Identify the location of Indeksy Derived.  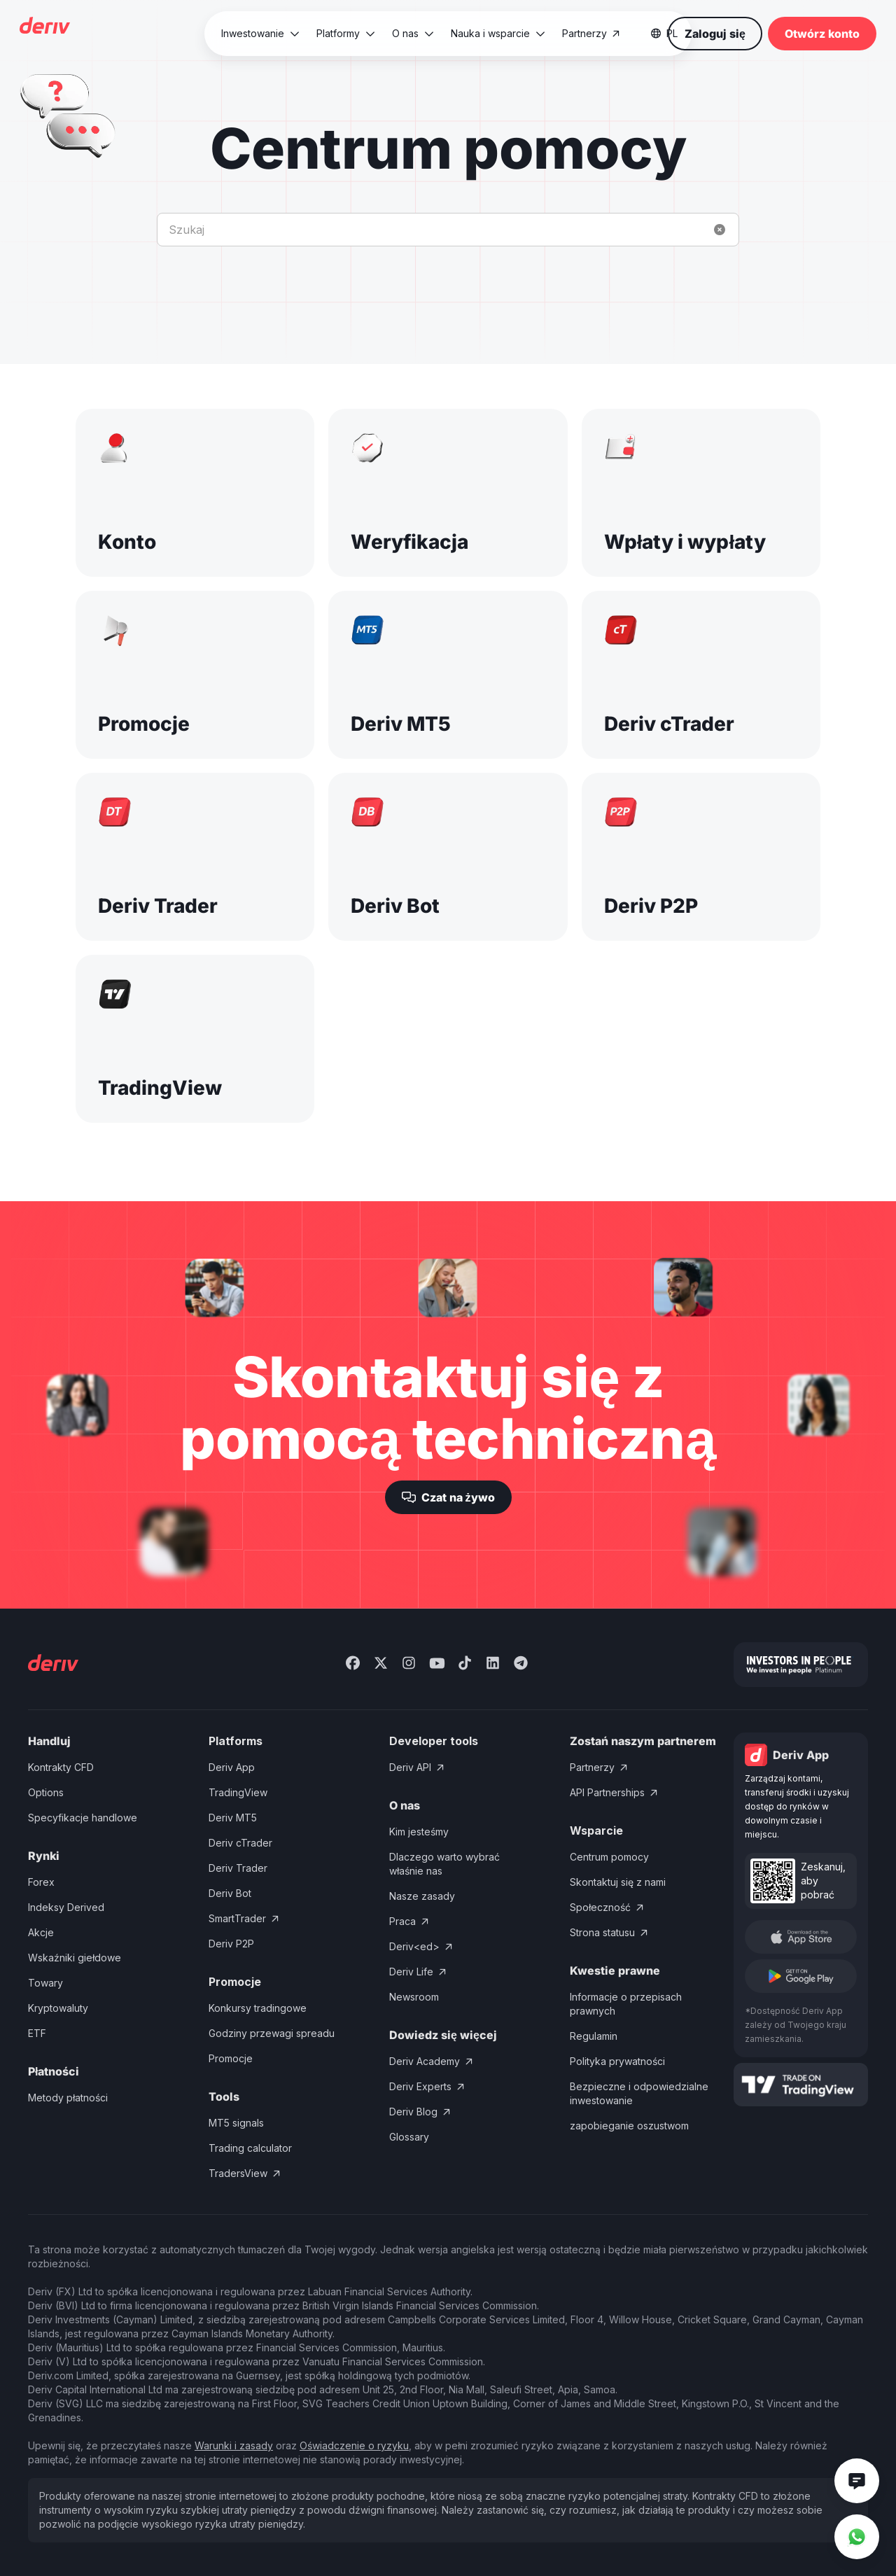
(66, 1907).